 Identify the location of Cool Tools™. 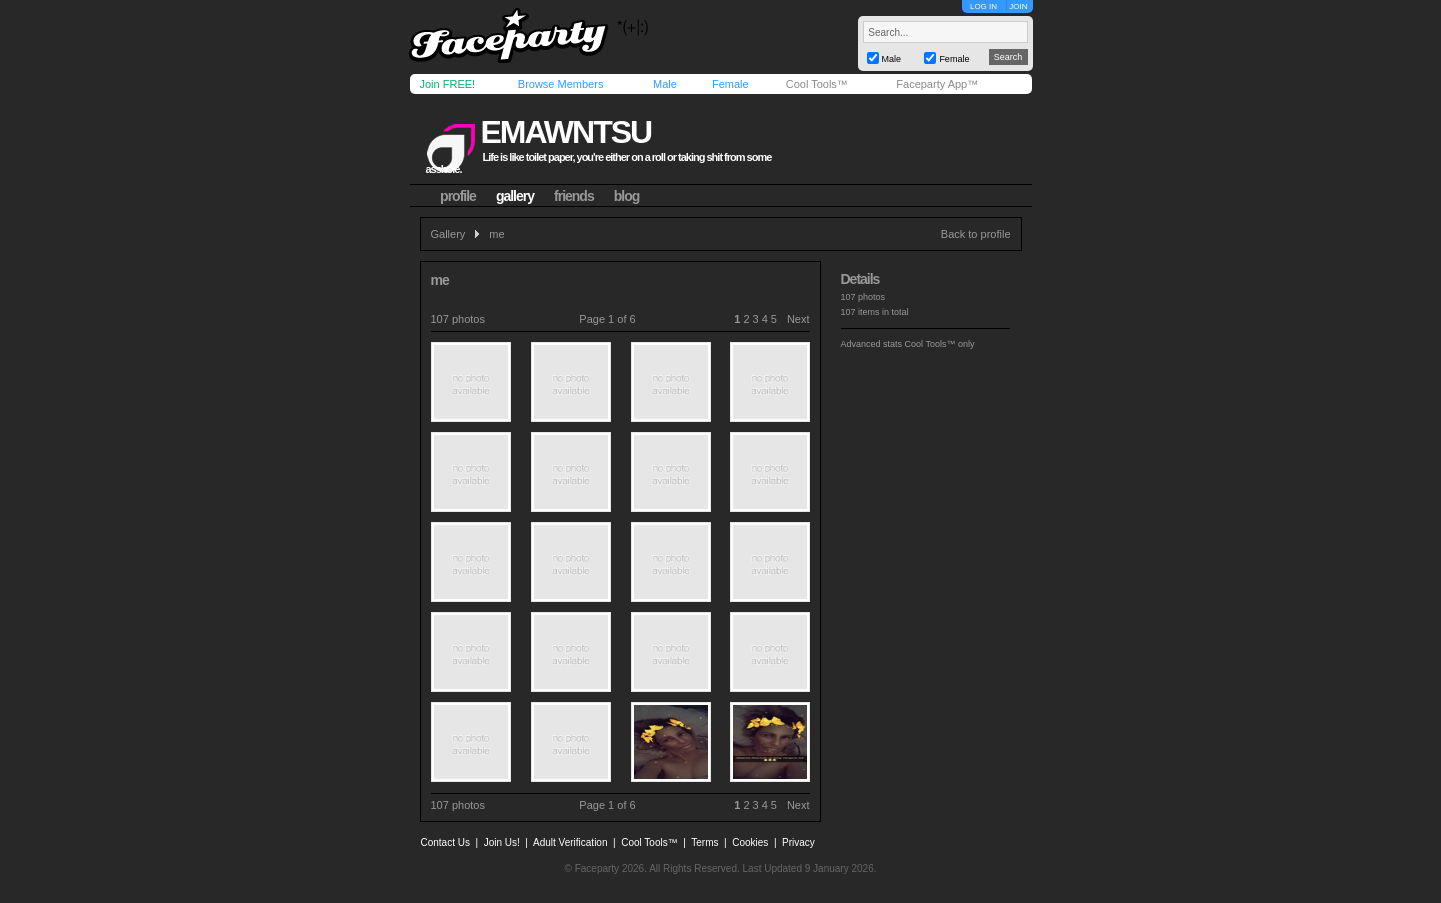
(817, 84).